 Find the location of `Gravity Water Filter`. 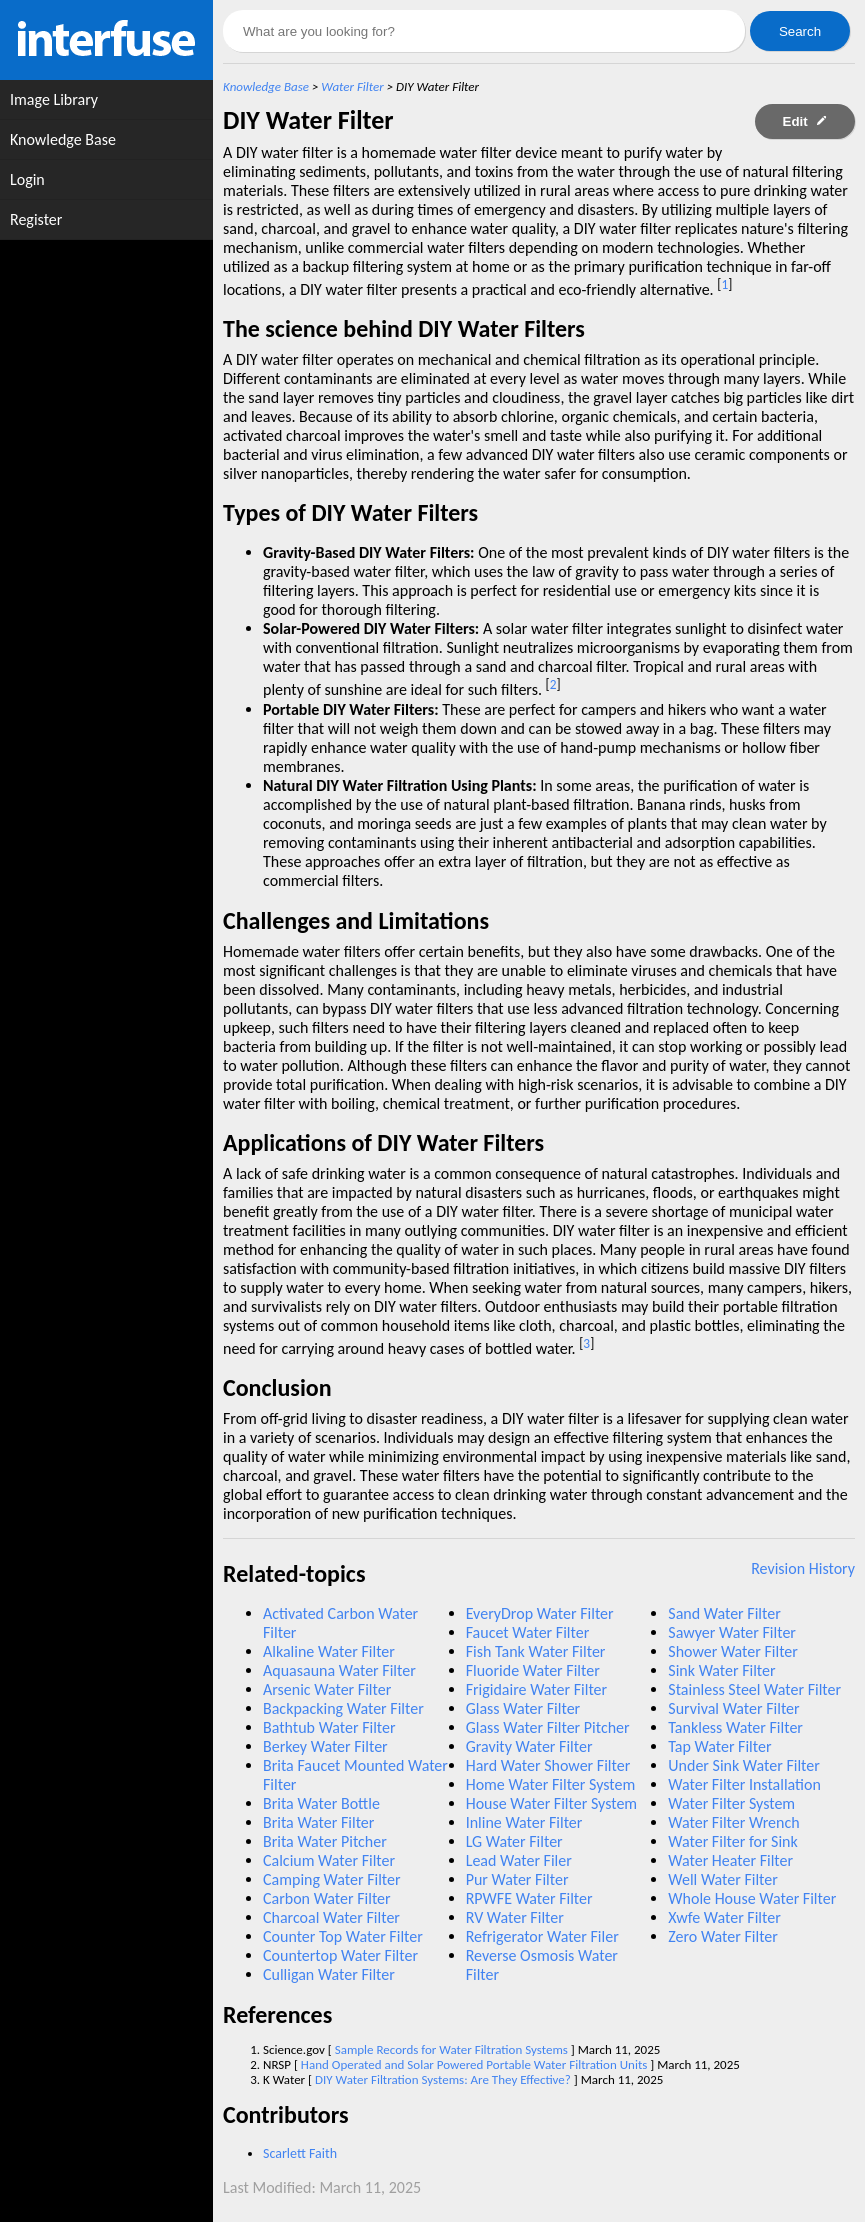

Gravity Water Filter is located at coordinates (529, 1746).